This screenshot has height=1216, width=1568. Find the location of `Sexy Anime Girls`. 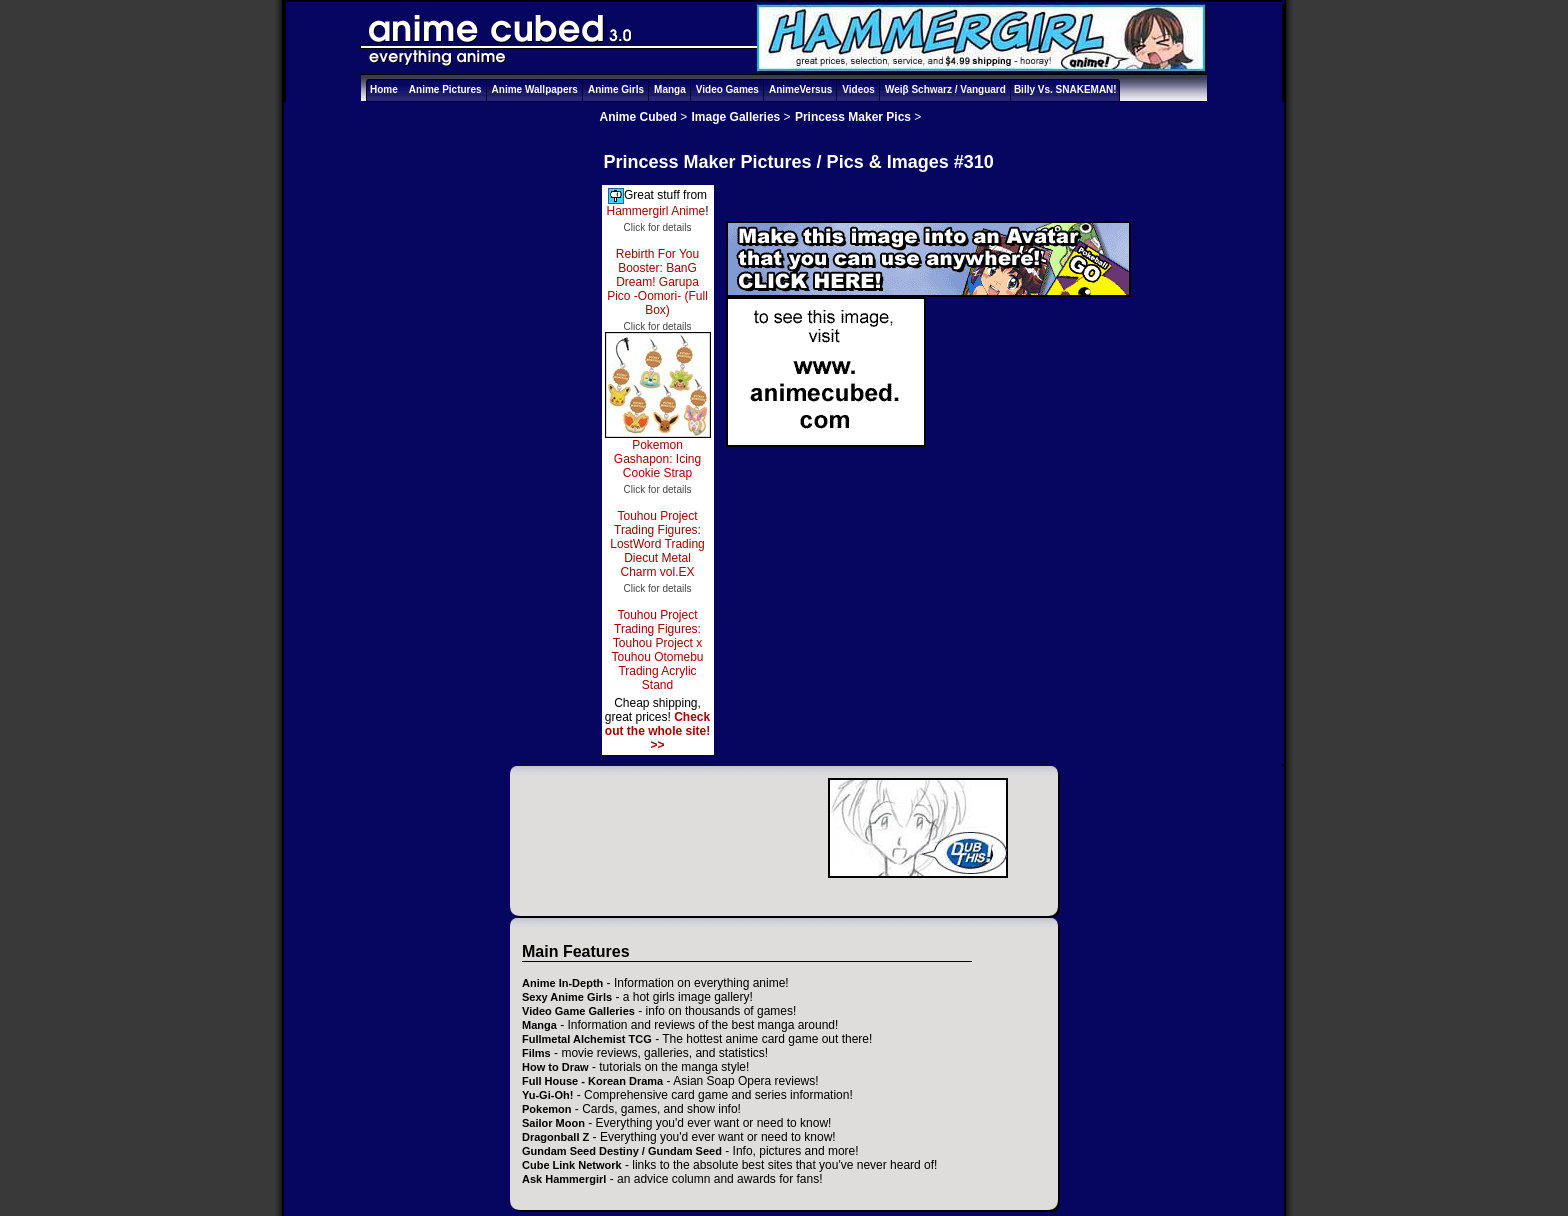

Sexy Anime Girls is located at coordinates (567, 997).